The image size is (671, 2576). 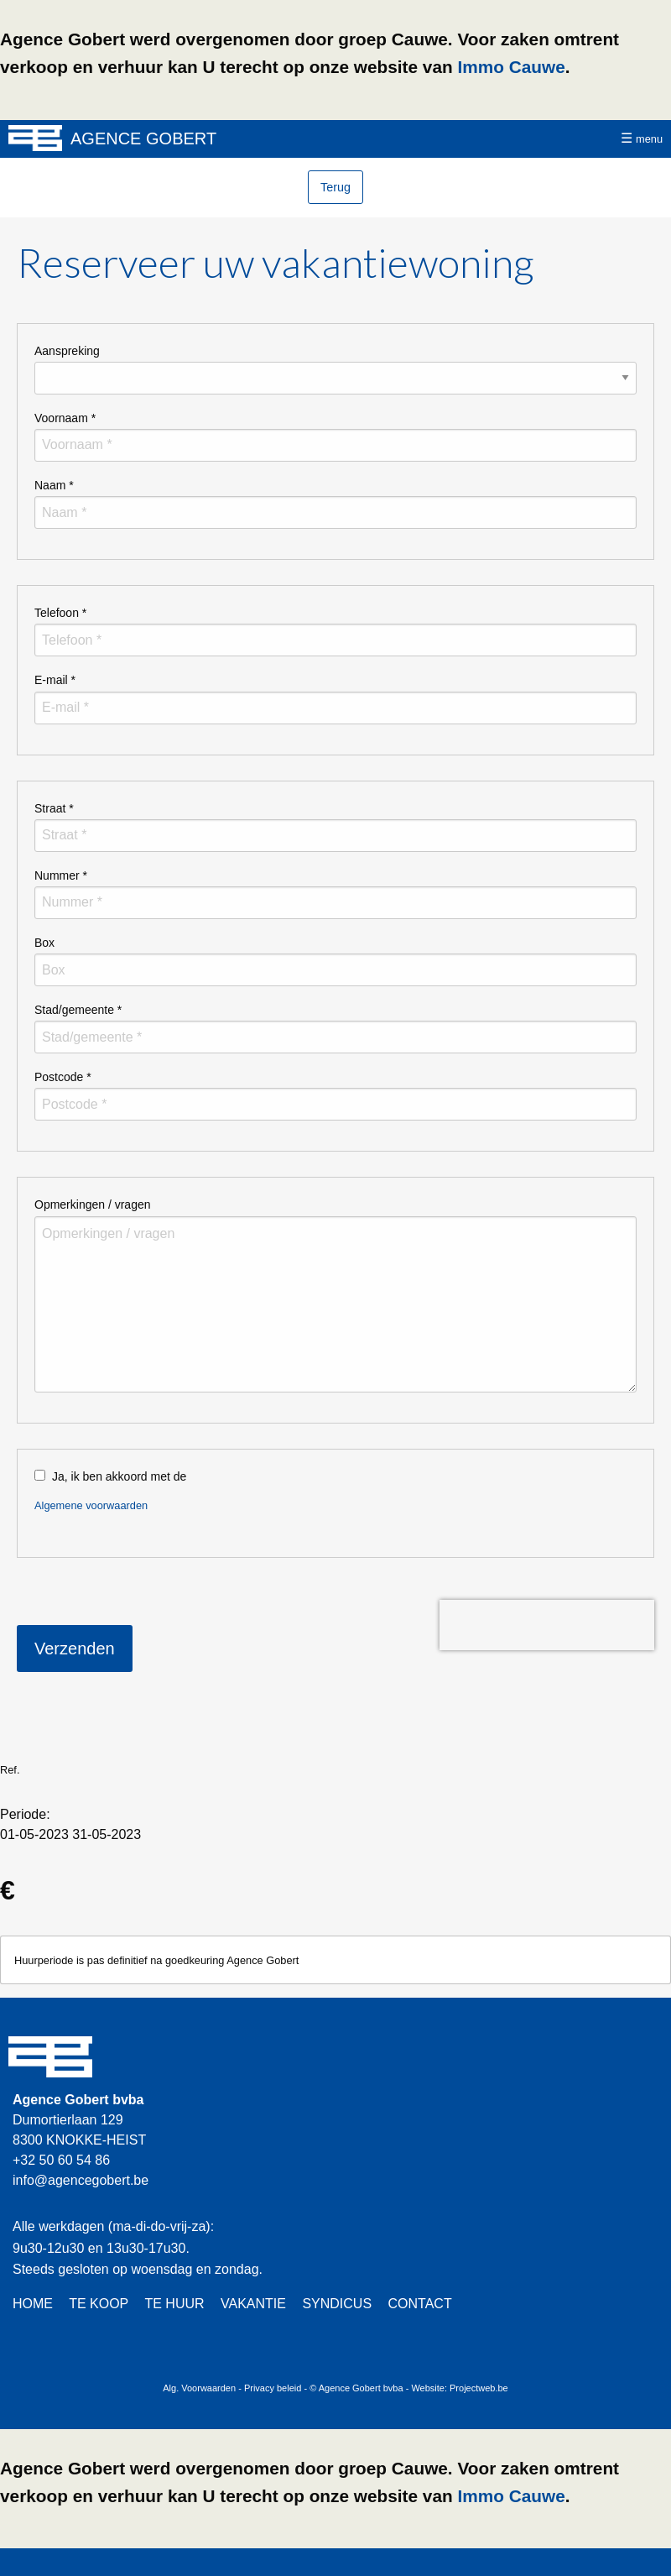 What do you see at coordinates (92, 1204) in the screenshot?
I see `Opmerkingen / vragen` at bounding box center [92, 1204].